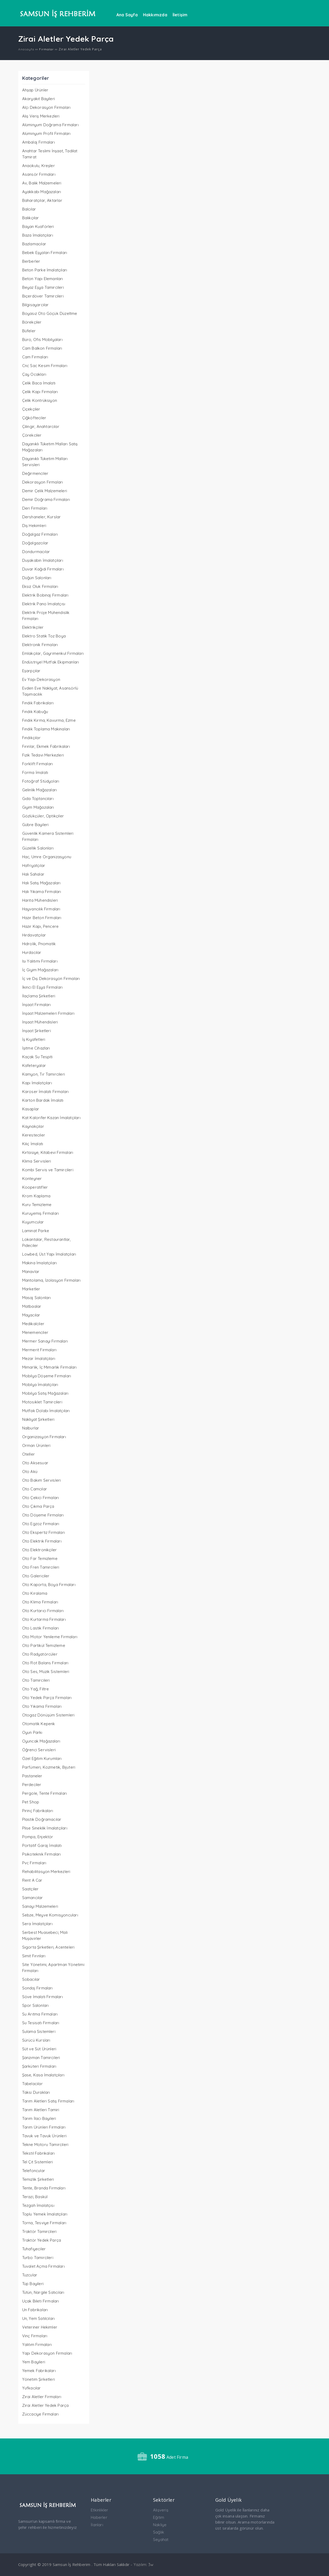  I want to click on Bayan Kuaförleri, so click(38, 226).